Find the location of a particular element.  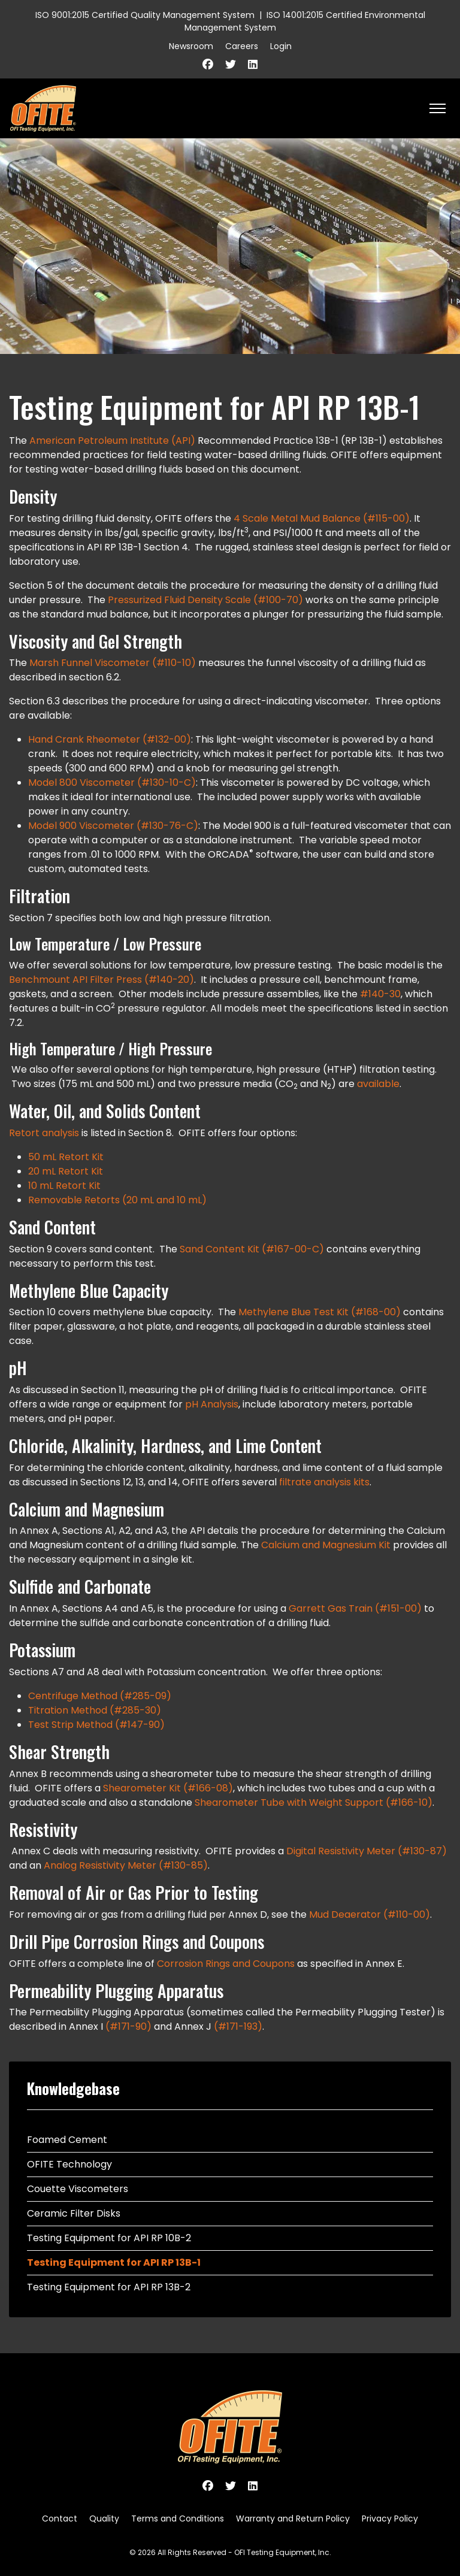

Test Strip Method (#147-90) is located at coordinates (96, 1725).